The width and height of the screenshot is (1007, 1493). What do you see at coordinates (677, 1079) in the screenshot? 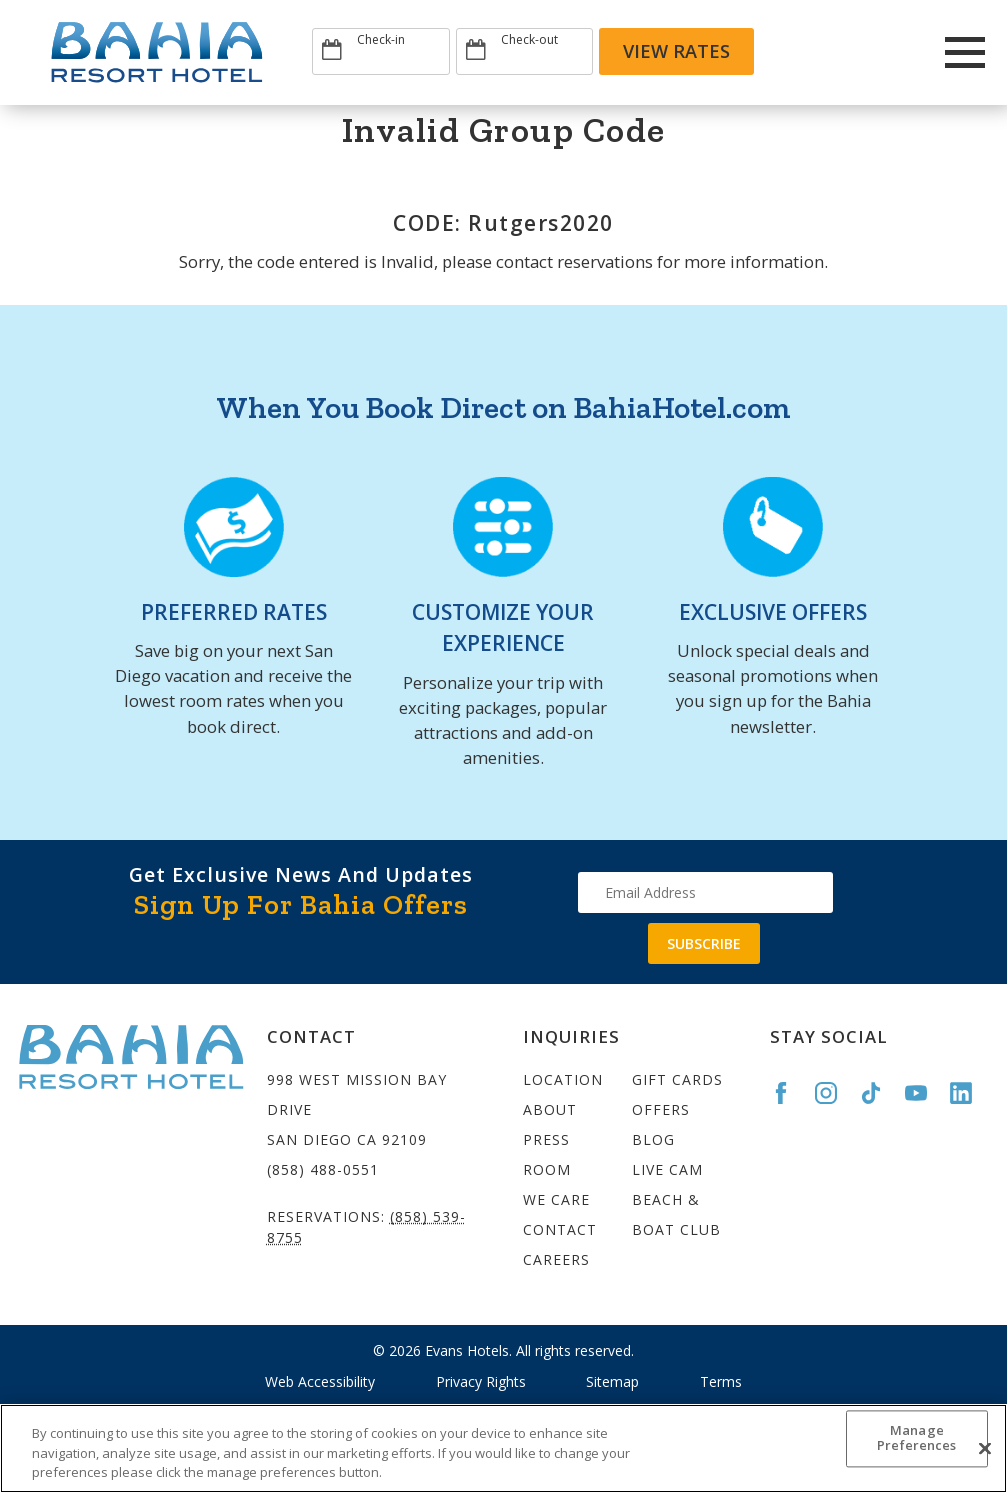
I see `Gift Cards` at bounding box center [677, 1079].